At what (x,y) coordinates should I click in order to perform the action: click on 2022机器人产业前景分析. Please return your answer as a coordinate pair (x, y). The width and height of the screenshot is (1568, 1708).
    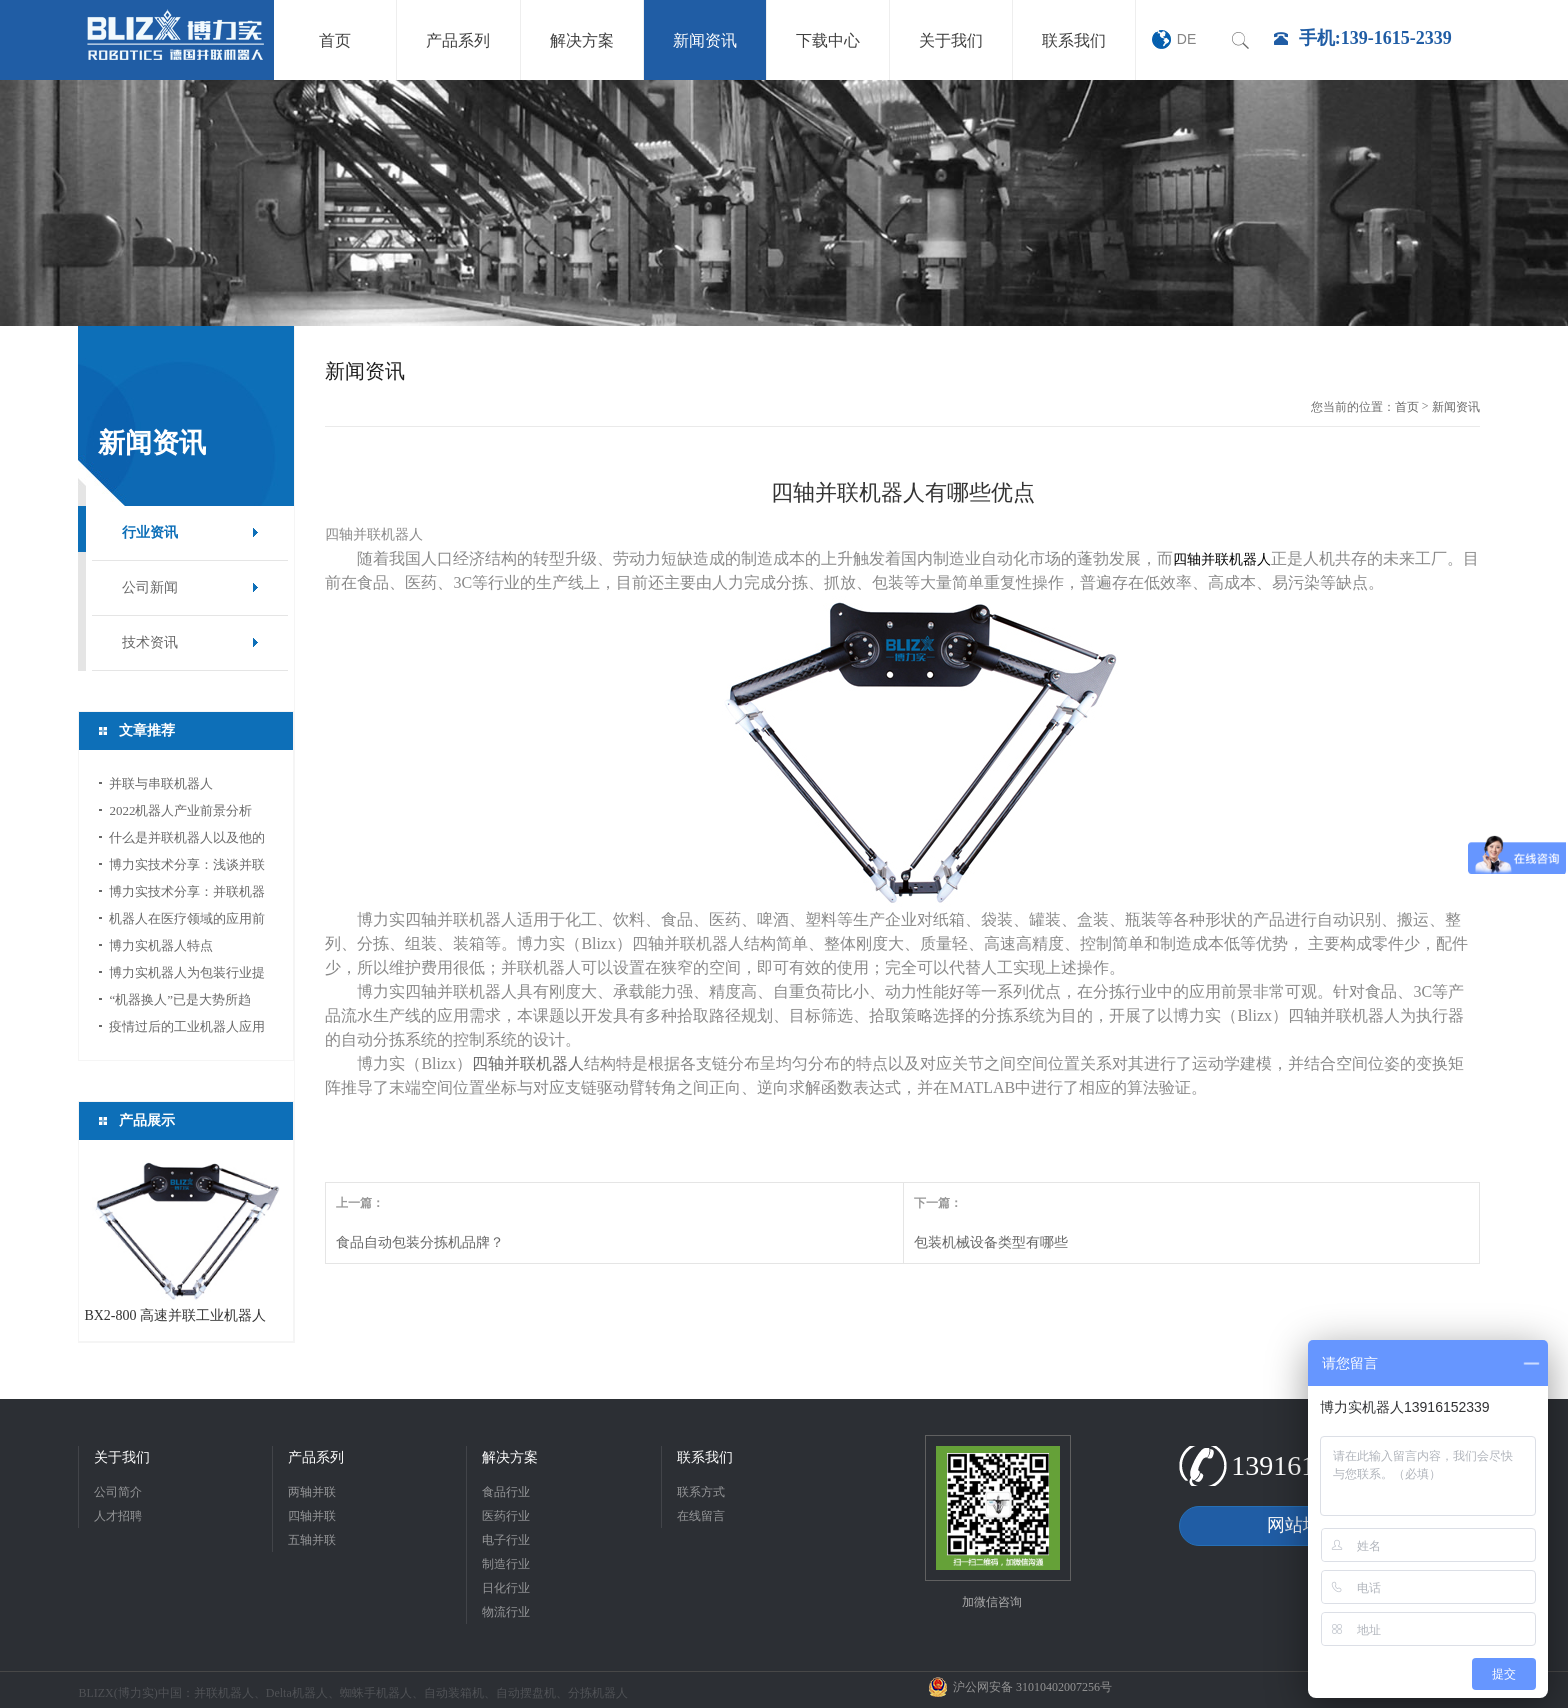
    Looking at the image, I should click on (180, 810).